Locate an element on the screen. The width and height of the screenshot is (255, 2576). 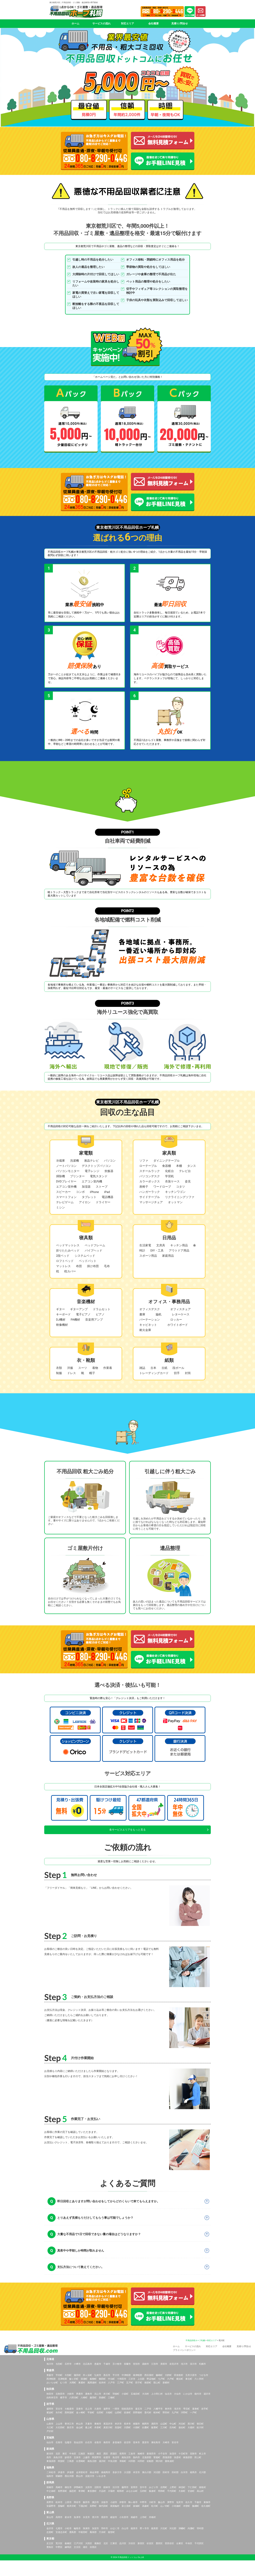
五戸町 is located at coordinates (129, 2382).